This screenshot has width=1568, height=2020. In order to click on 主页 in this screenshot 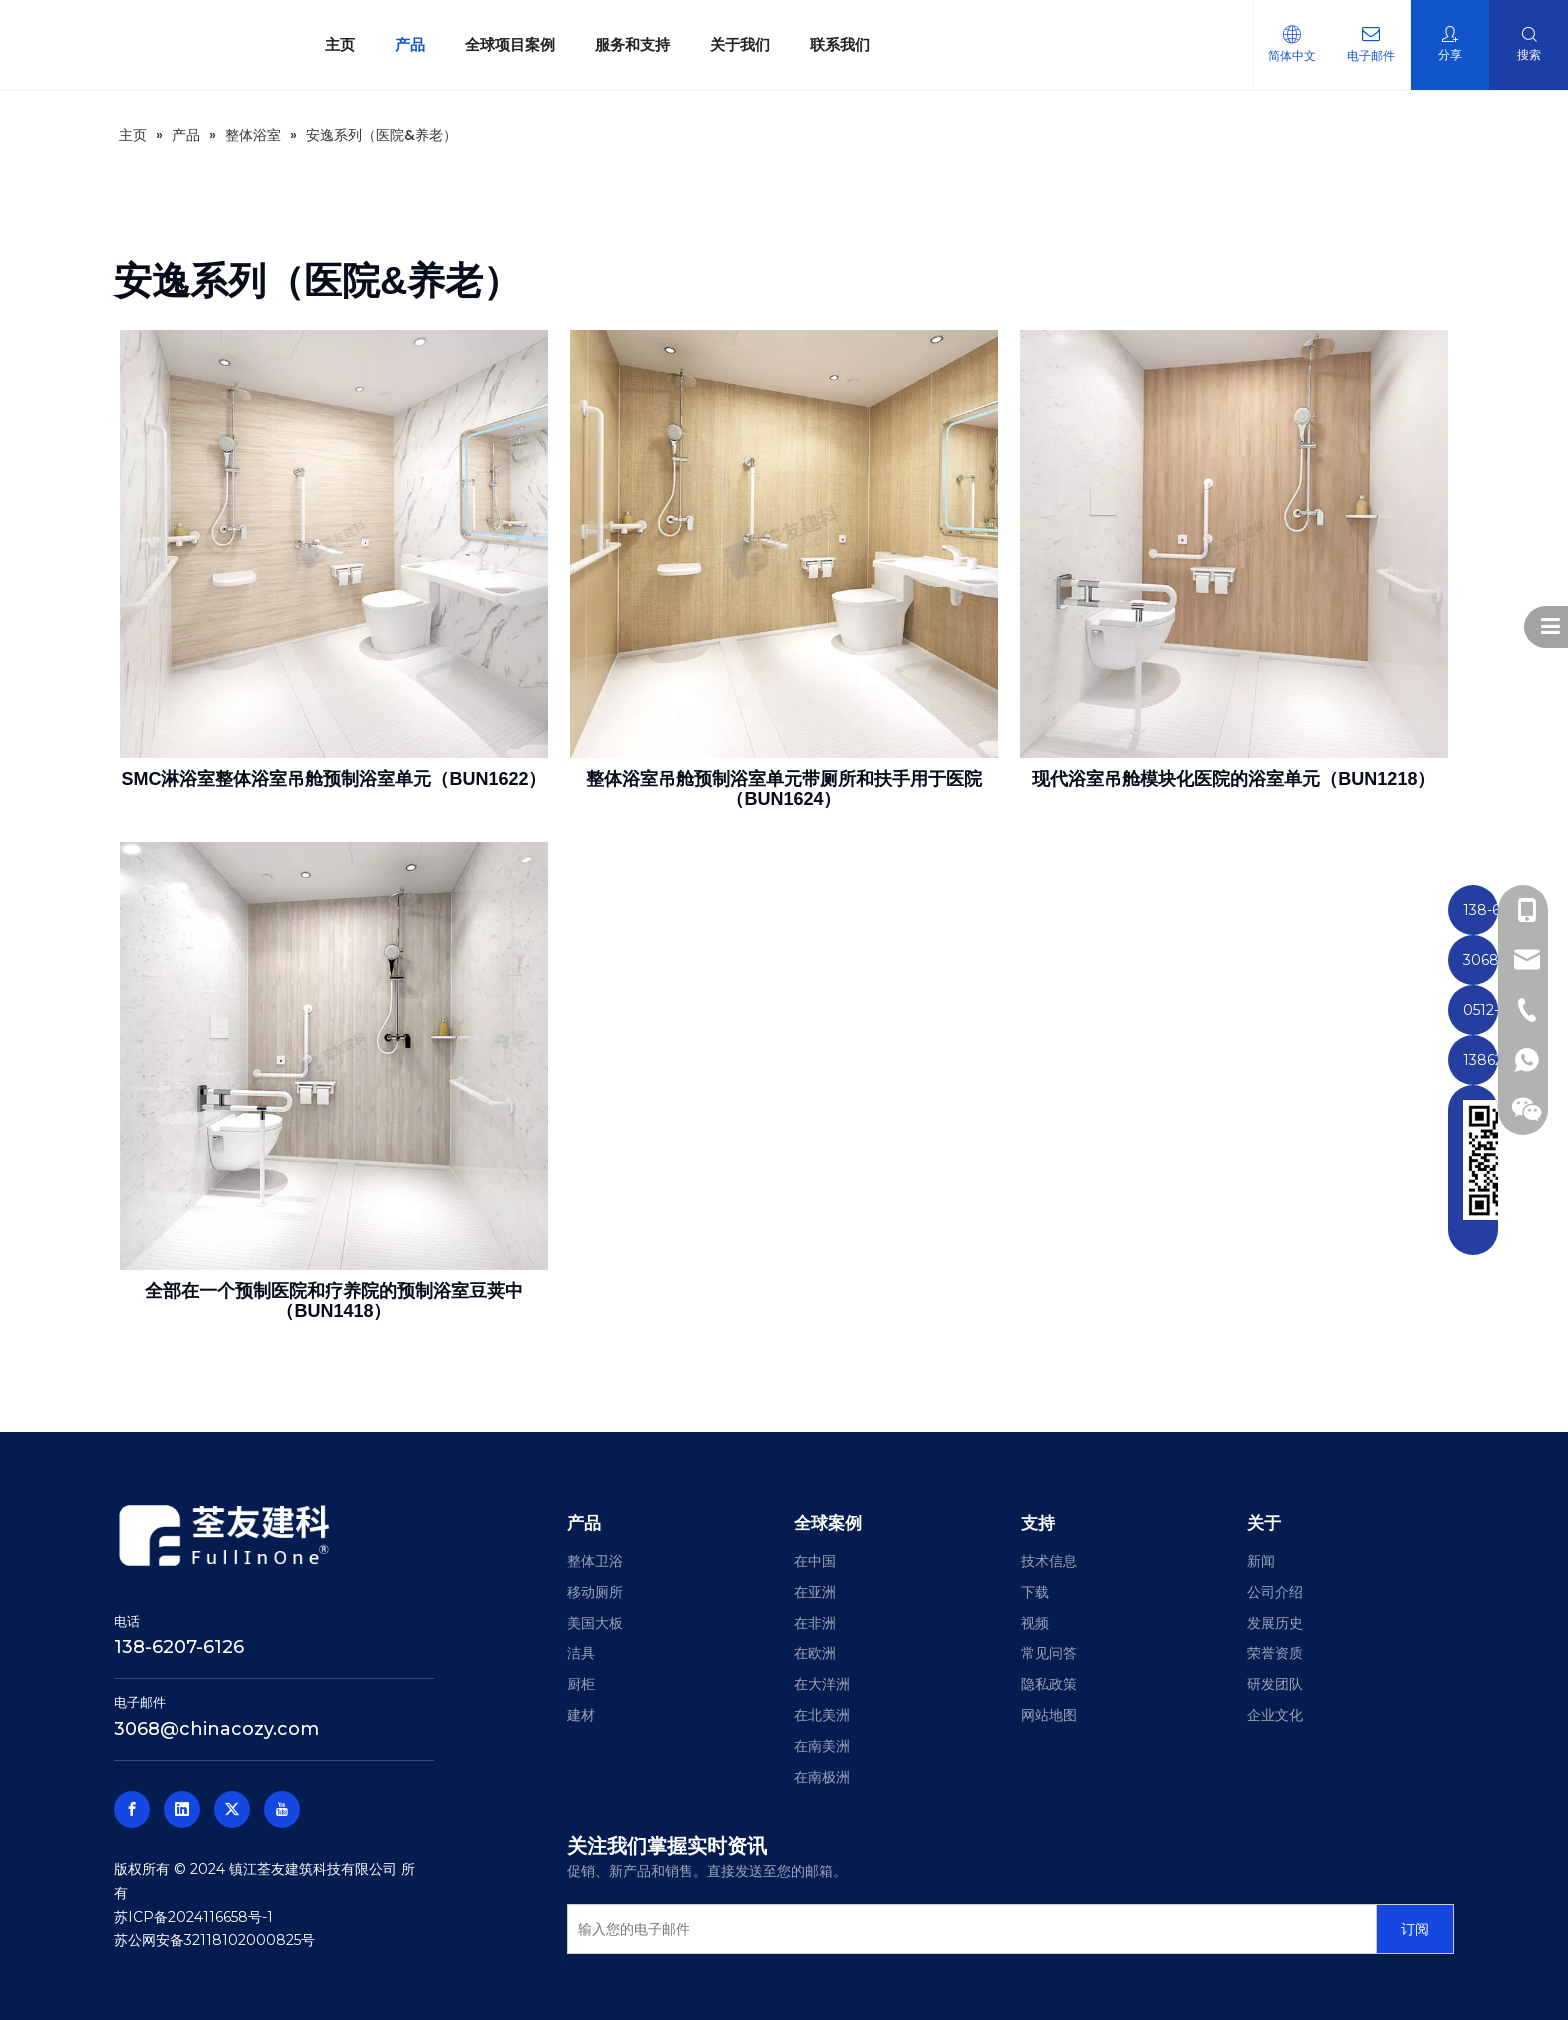, I will do `click(340, 44)`.